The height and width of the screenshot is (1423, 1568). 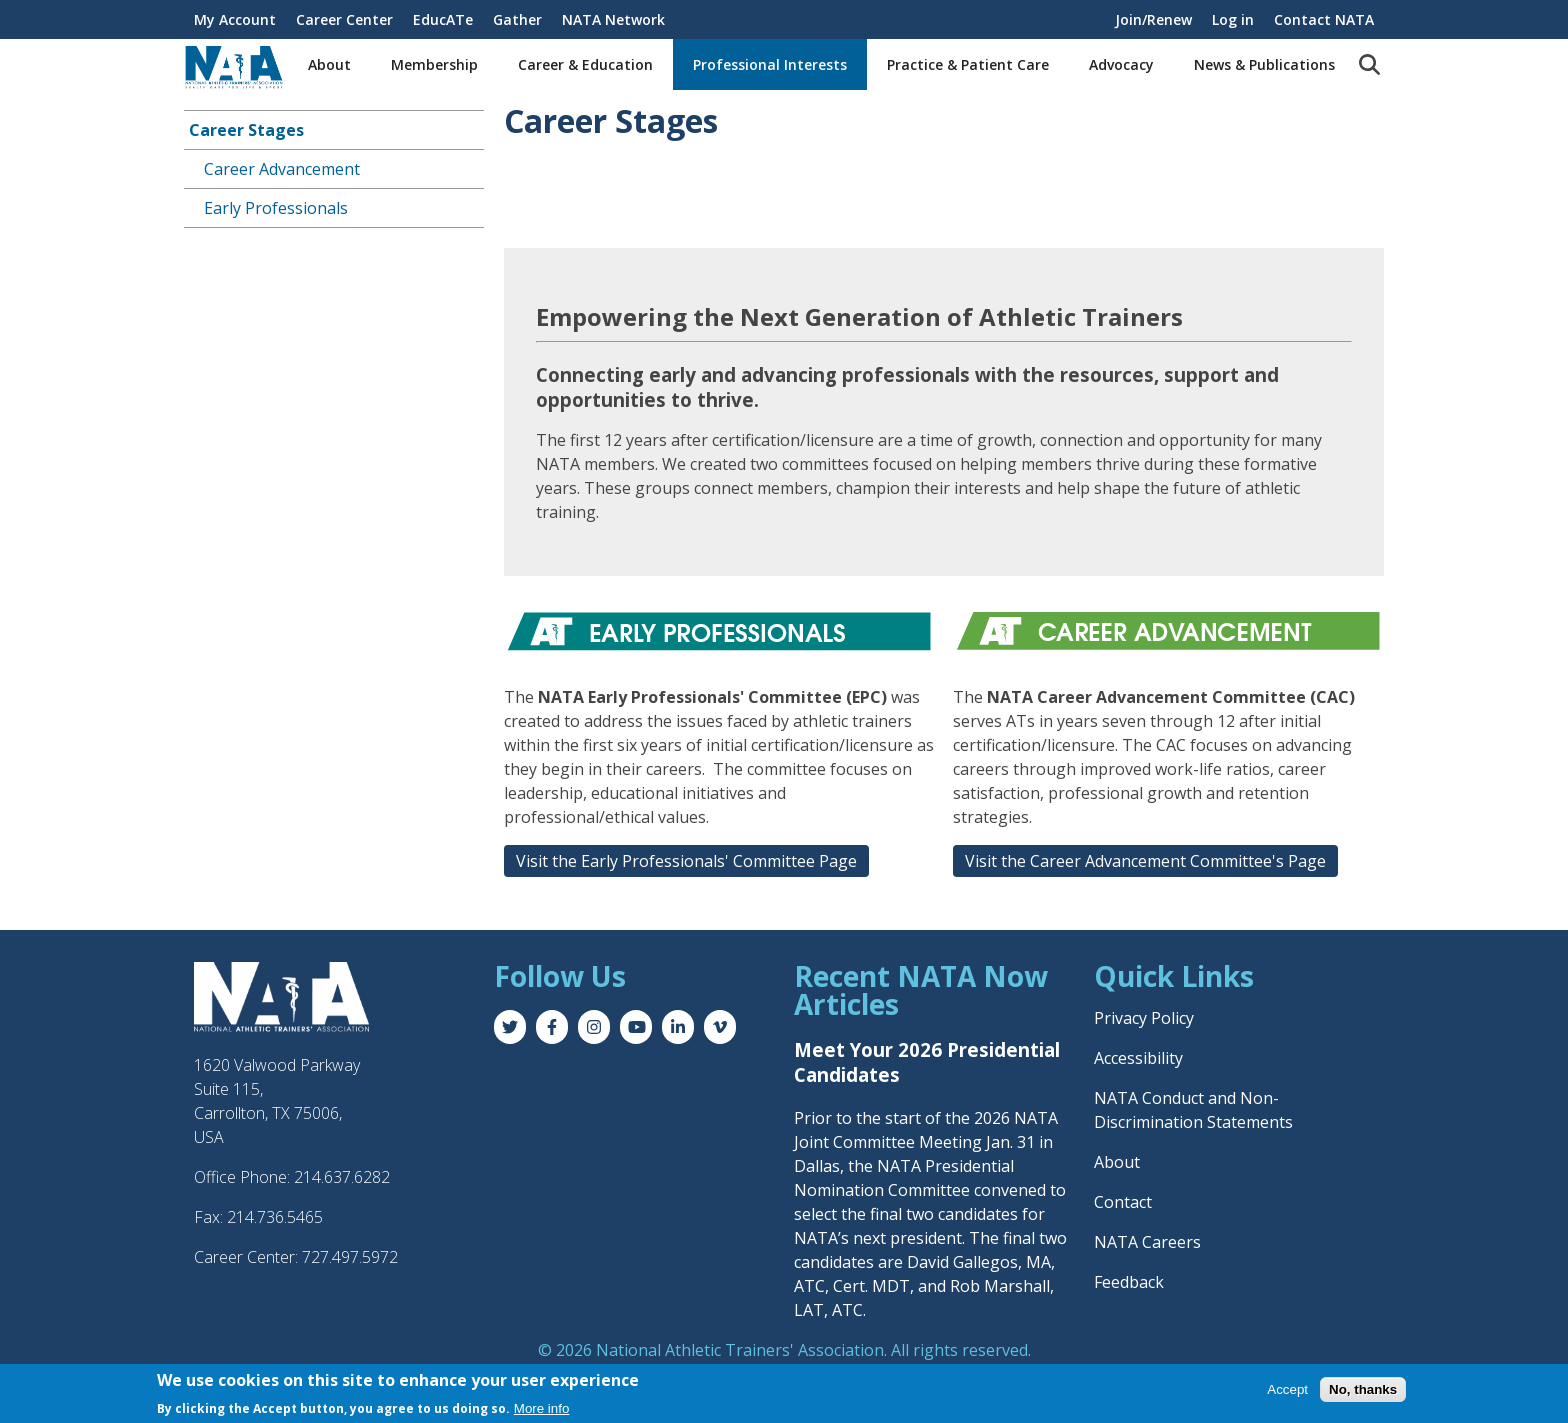 I want to click on NATA Careers, so click(x=1147, y=1242).